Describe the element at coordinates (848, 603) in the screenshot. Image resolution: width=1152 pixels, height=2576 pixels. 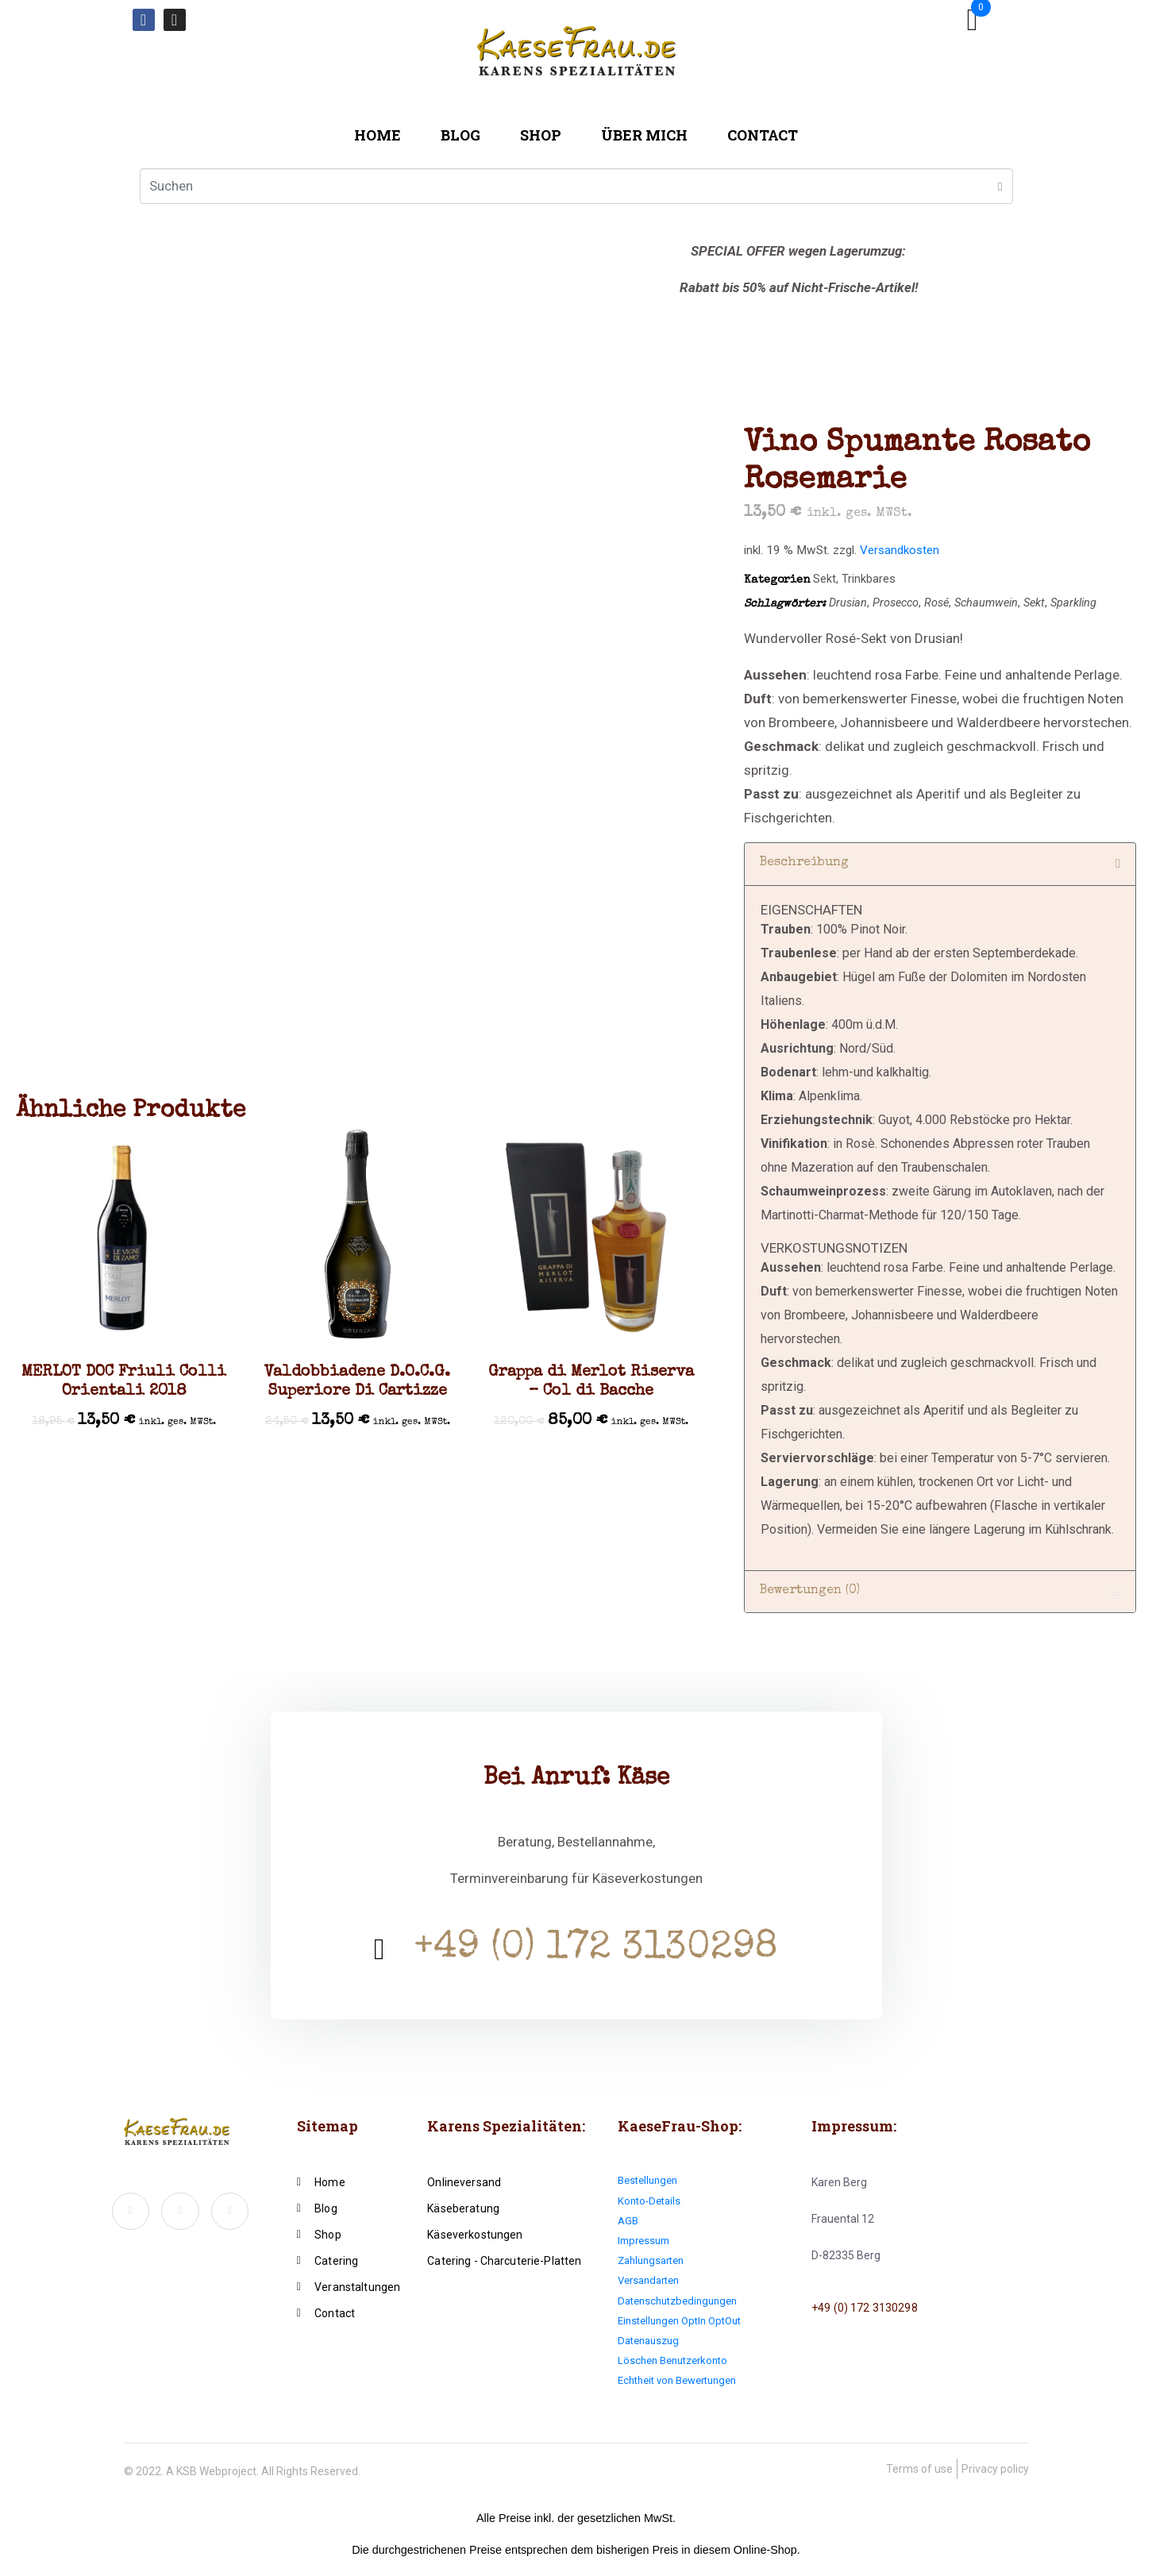
I see `Drusian` at that location.